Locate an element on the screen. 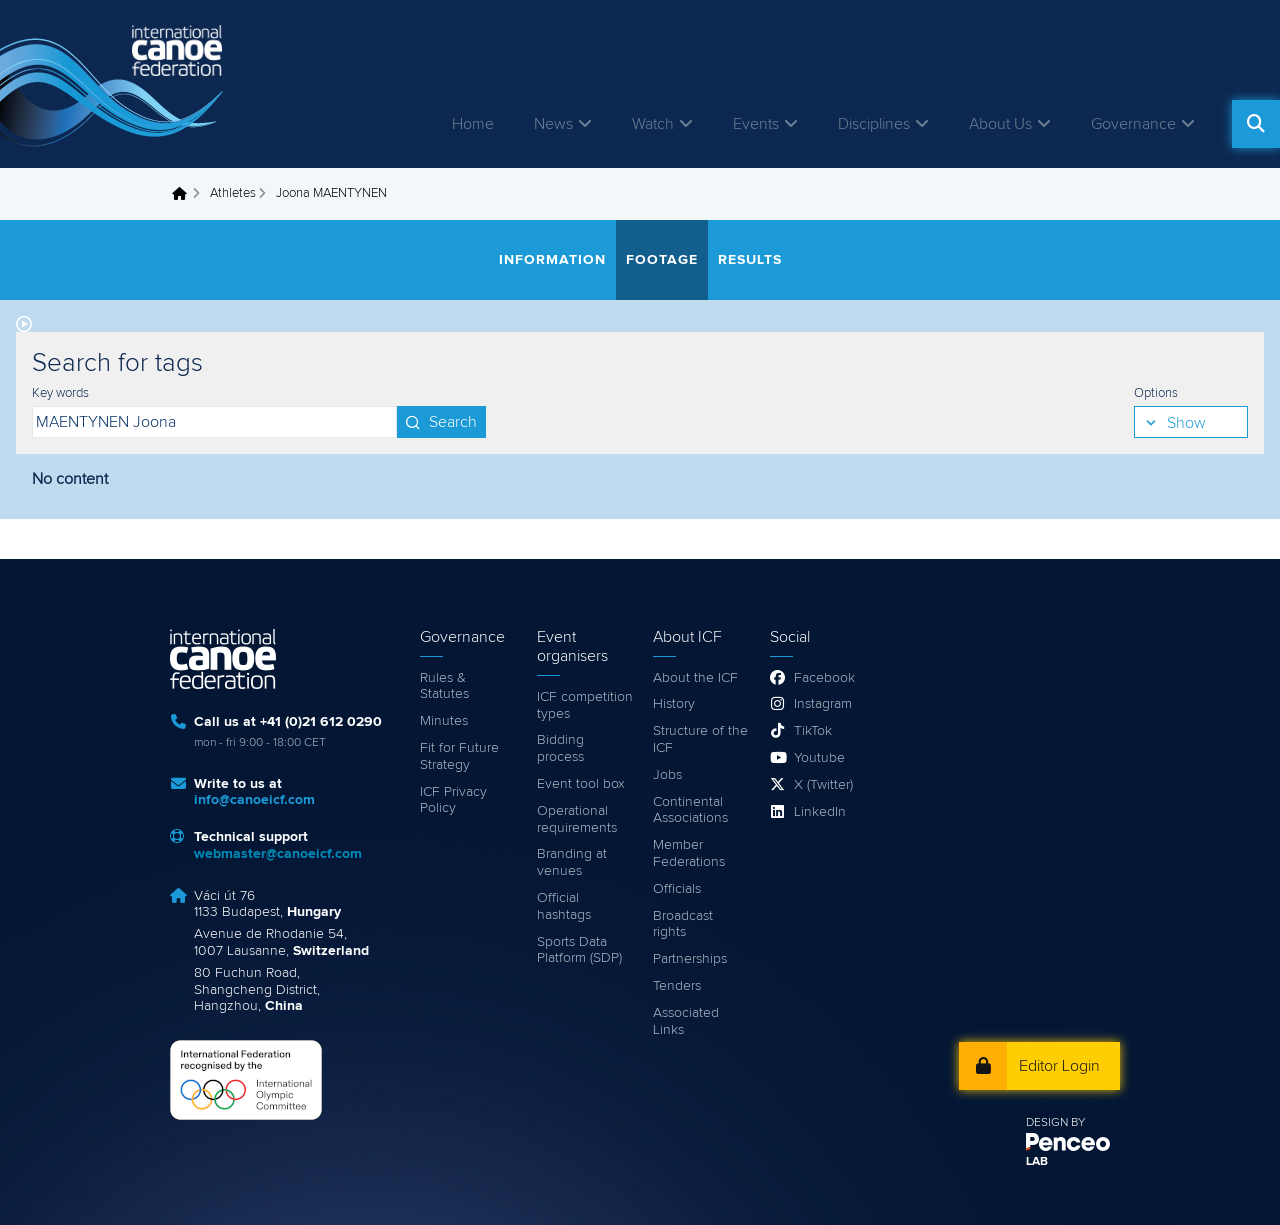  webmaster@canoeicf.com is located at coordinates (278, 854).